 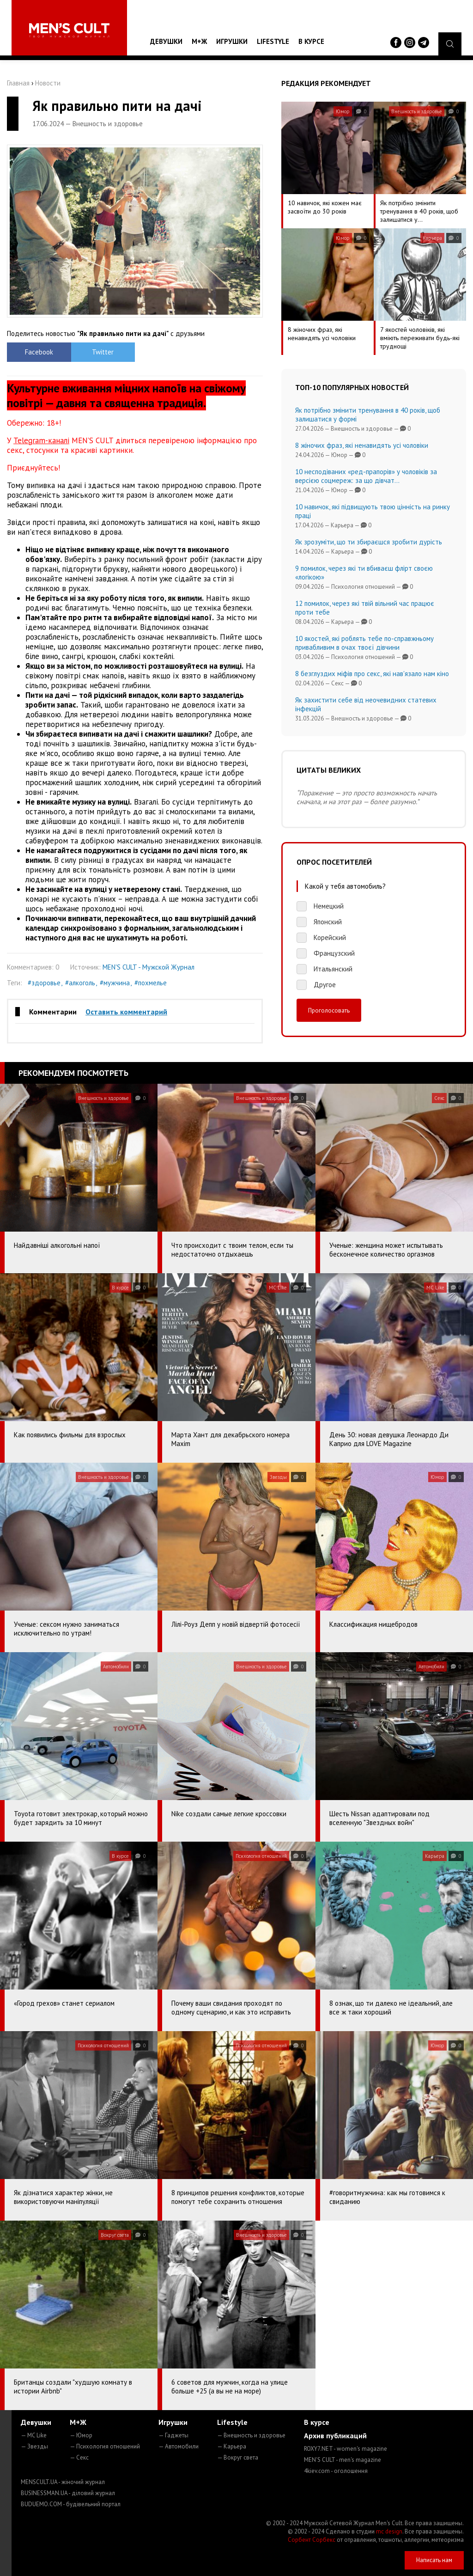 What do you see at coordinates (44, 982) in the screenshot?
I see `#здоровье` at bounding box center [44, 982].